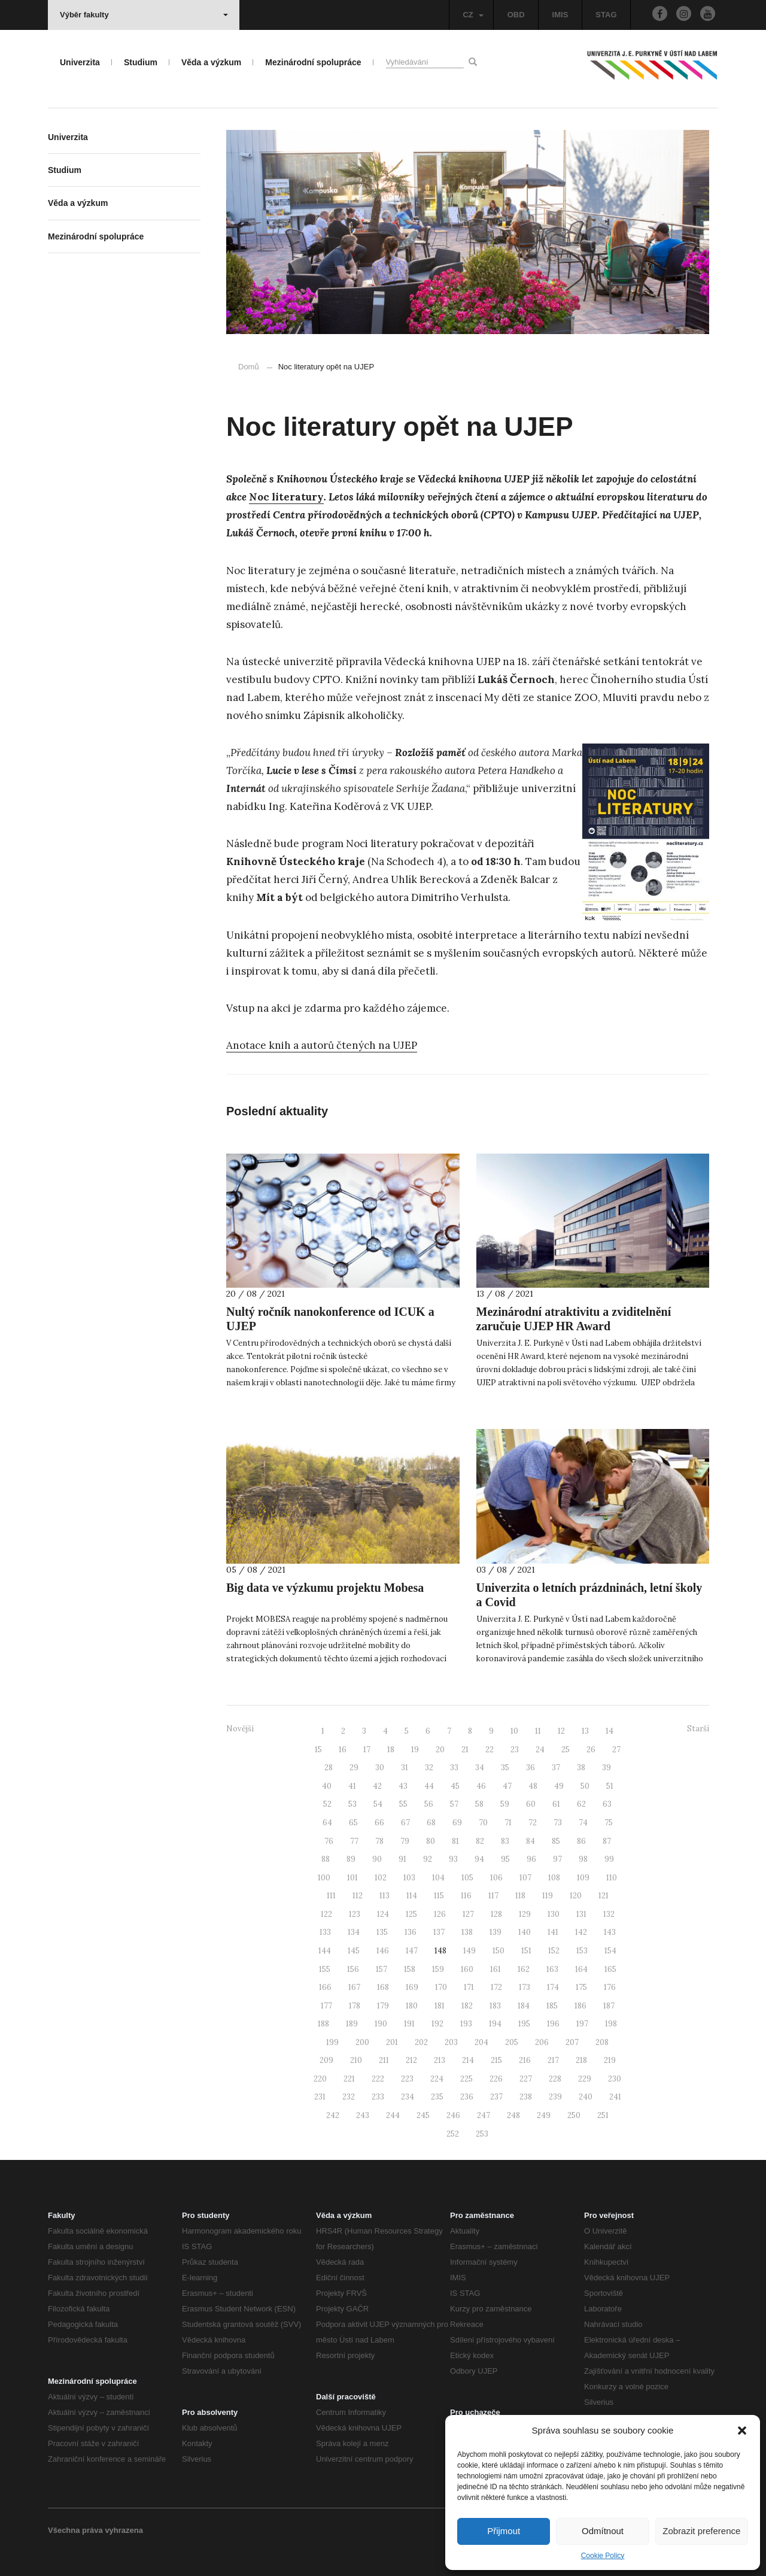 The image size is (766, 2576). What do you see at coordinates (354, 1951) in the screenshot?
I see `145` at bounding box center [354, 1951].